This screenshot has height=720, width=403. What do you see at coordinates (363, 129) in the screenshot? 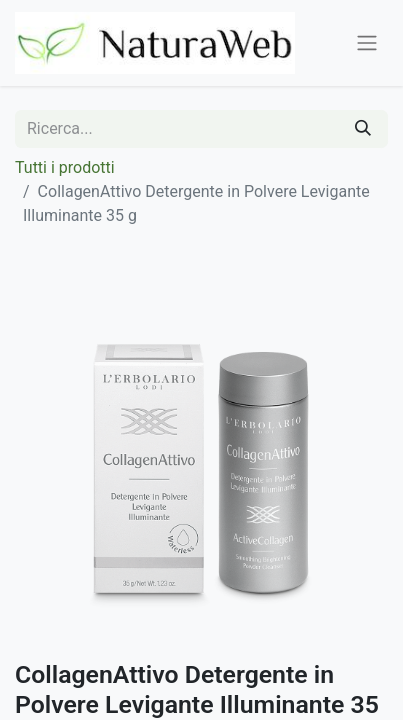
I see `[Cerca]` at bounding box center [363, 129].